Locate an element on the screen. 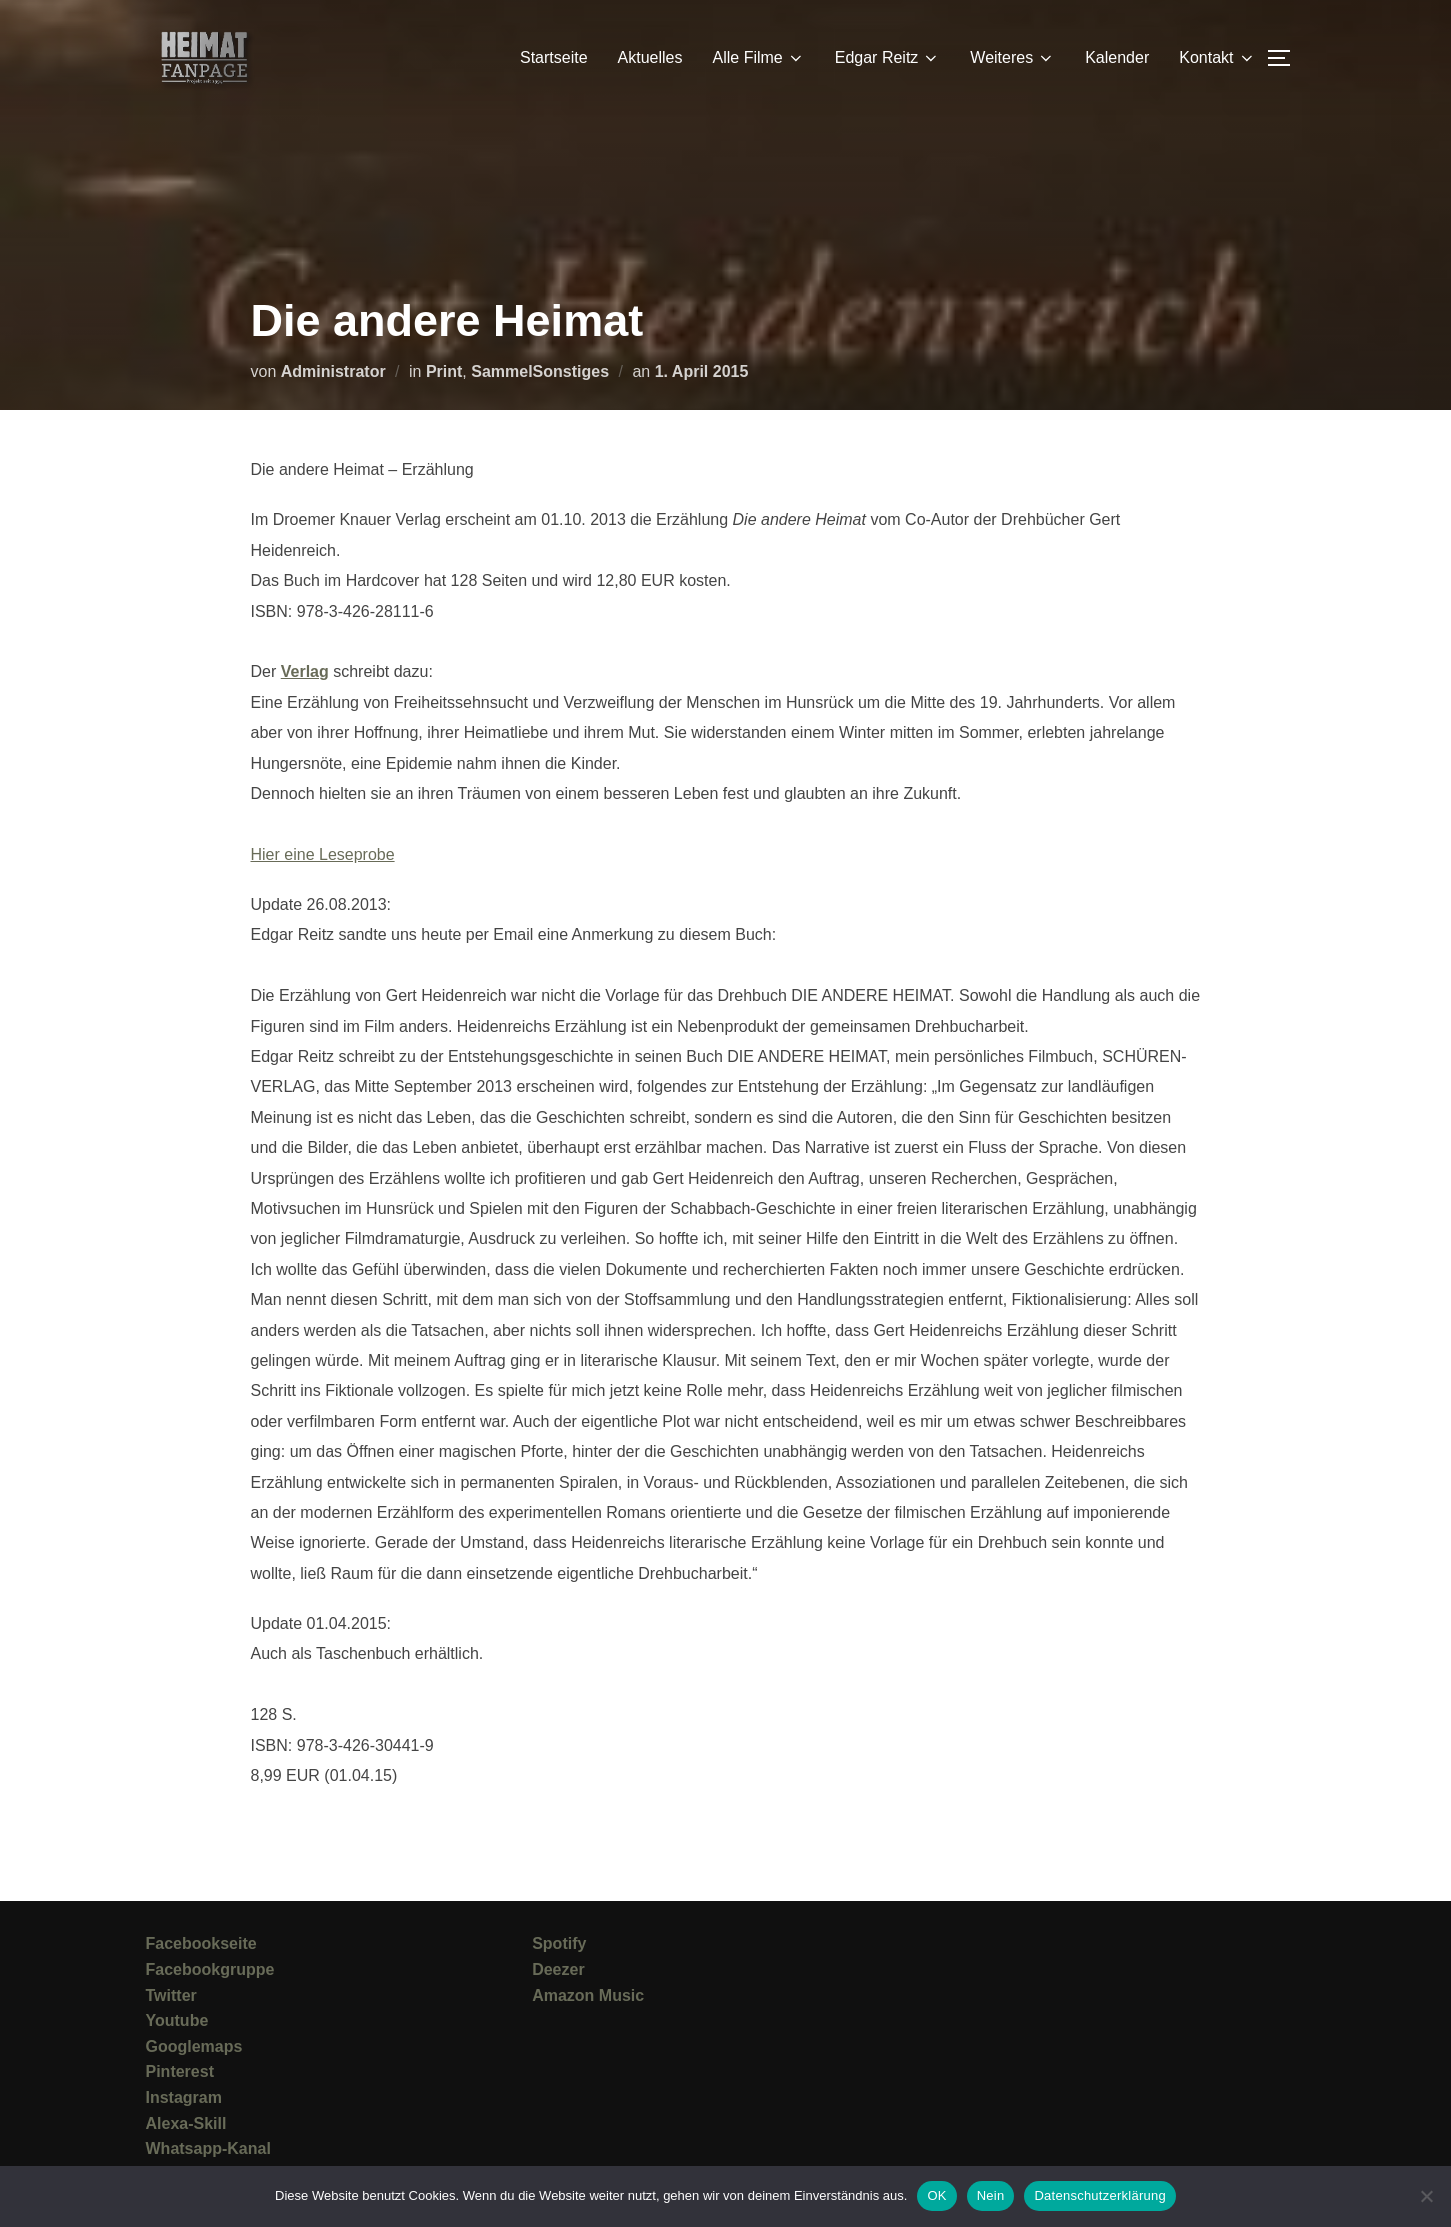 The image size is (1451, 2227). Nein is located at coordinates (991, 2195).